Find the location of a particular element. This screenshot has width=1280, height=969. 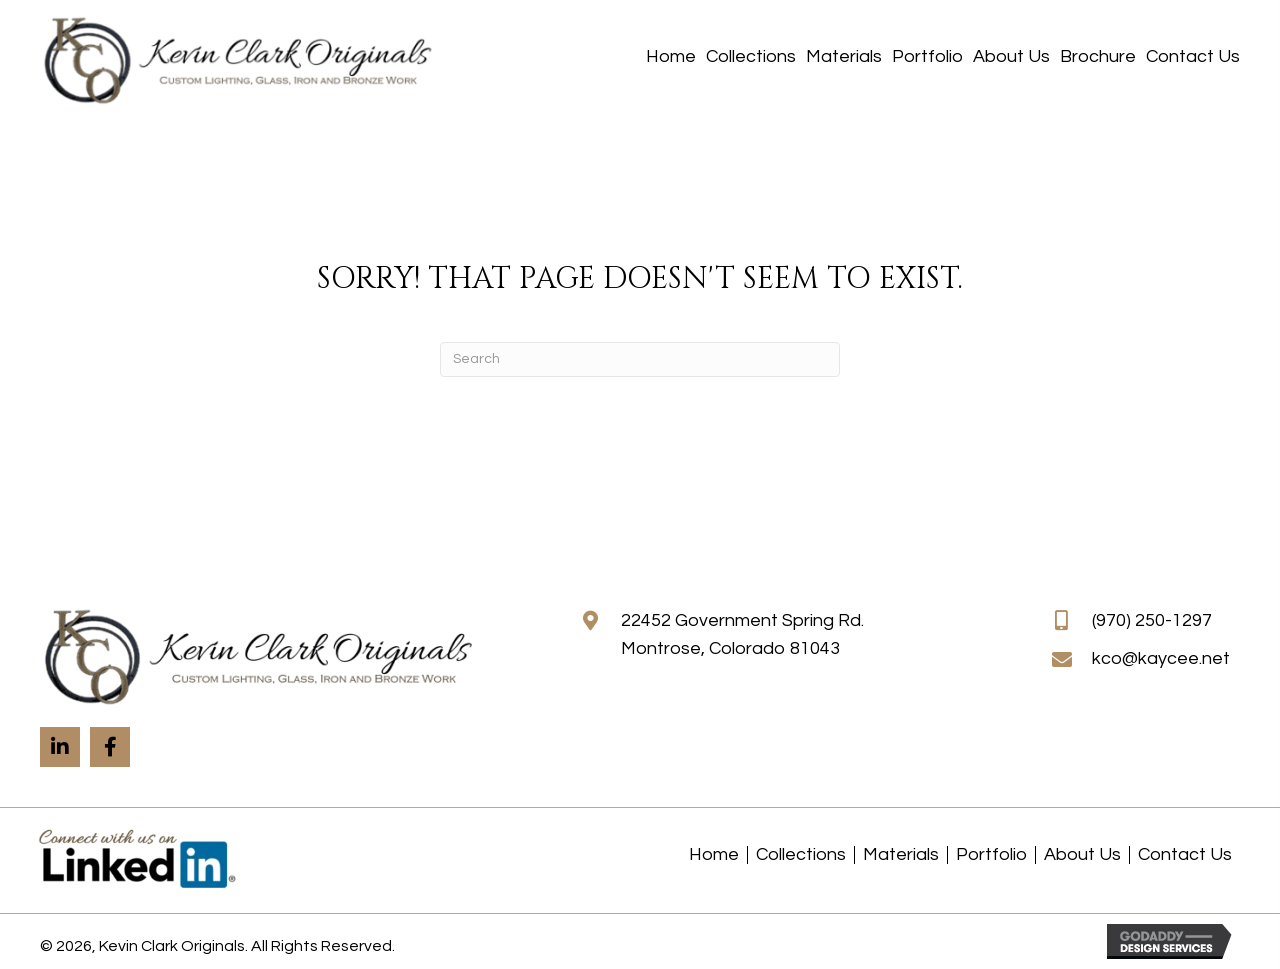

kco@kaycee.net is located at coordinates (1161, 658).